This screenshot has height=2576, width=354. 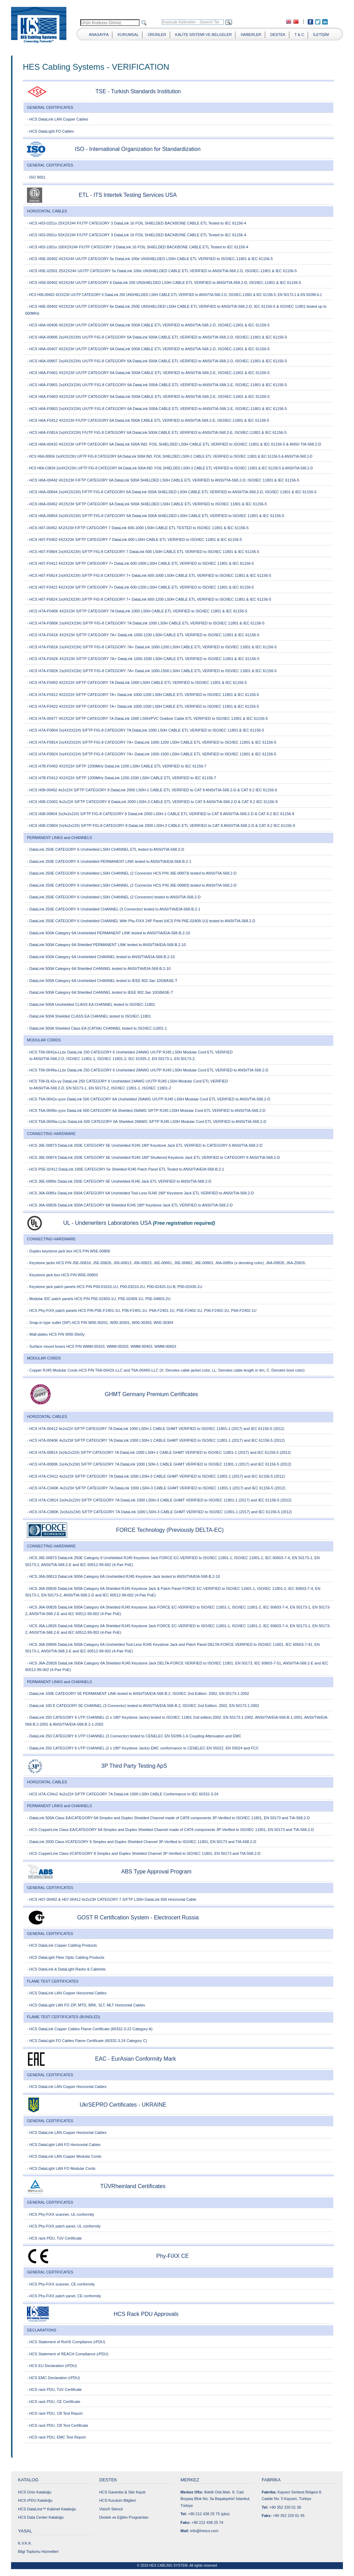 What do you see at coordinates (123, 1576) in the screenshot?
I see `- HCS J6A-00813 DataLink 500A Category 6A Unshielded RJ45 Keystone Jack tested to ANSI/TIA/EIA-568-B.2-10` at bounding box center [123, 1576].